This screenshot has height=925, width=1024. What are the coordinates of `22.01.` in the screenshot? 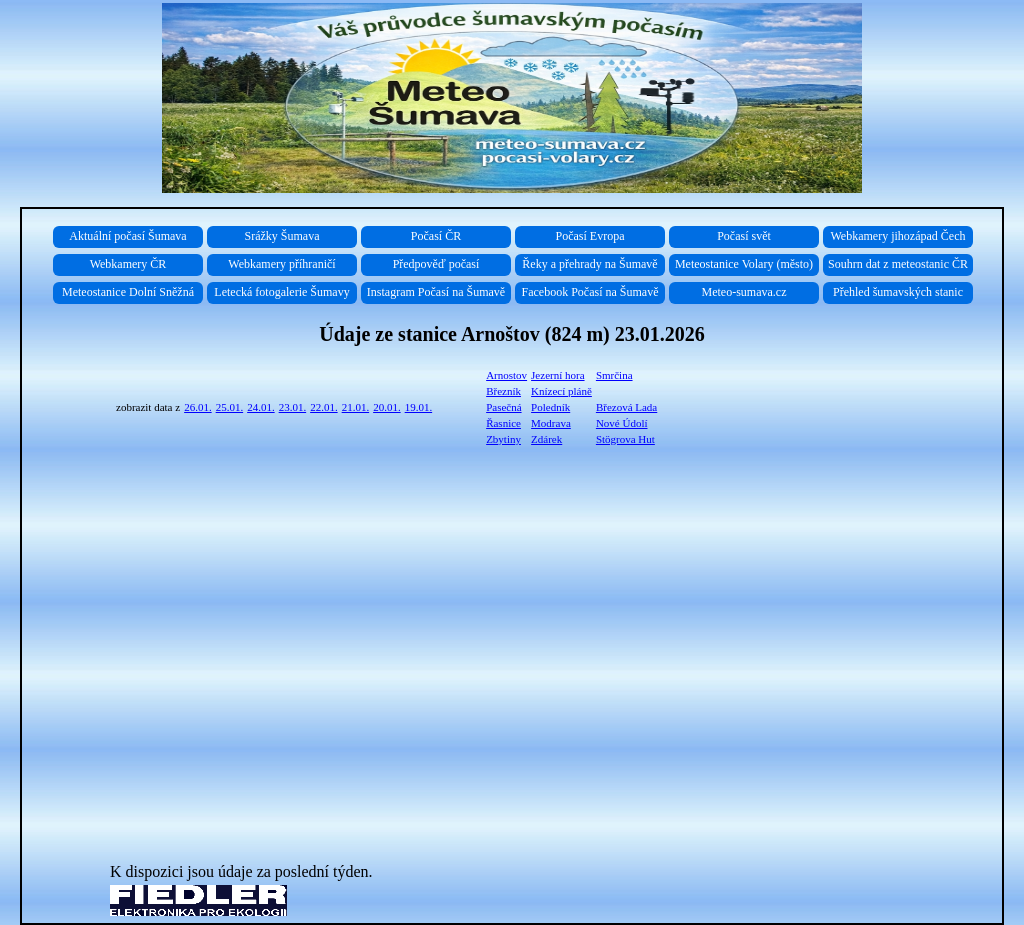 It's located at (324, 407).